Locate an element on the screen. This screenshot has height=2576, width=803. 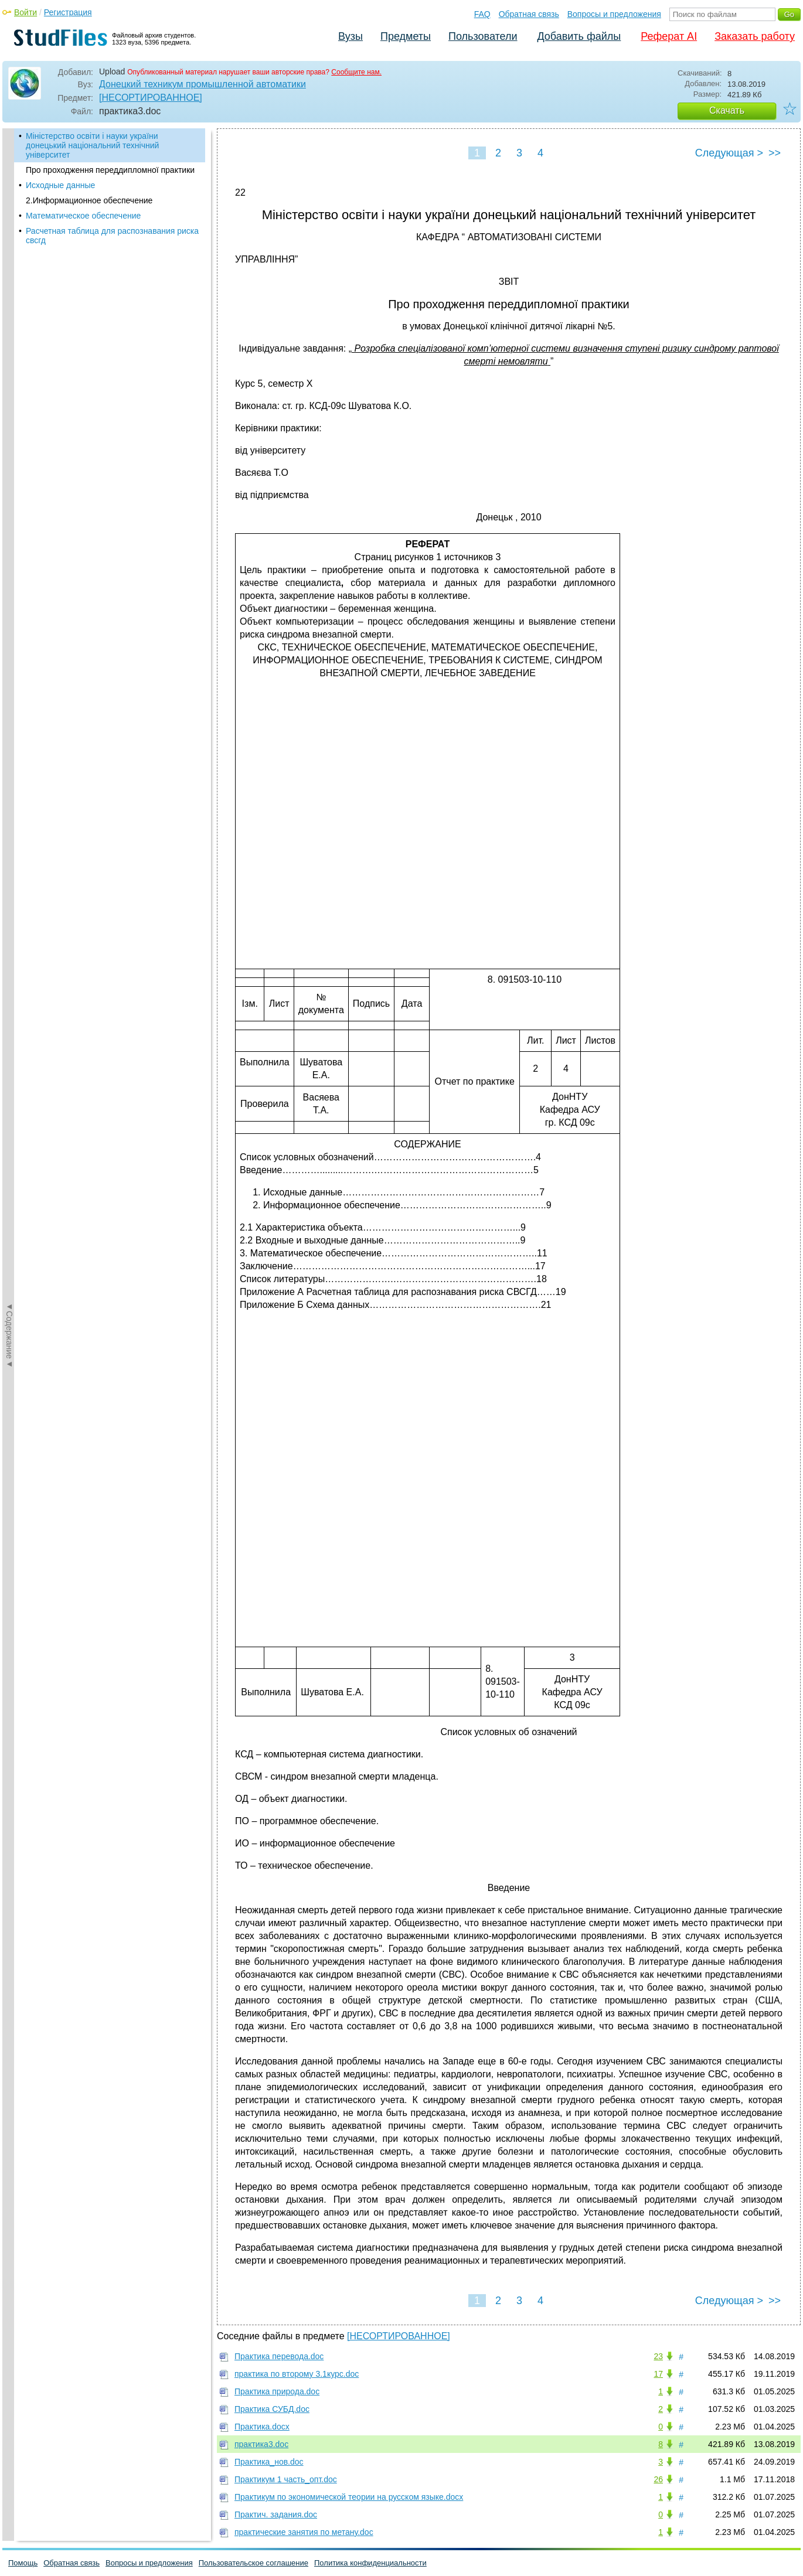
Исходные данные is located at coordinates (60, 185).